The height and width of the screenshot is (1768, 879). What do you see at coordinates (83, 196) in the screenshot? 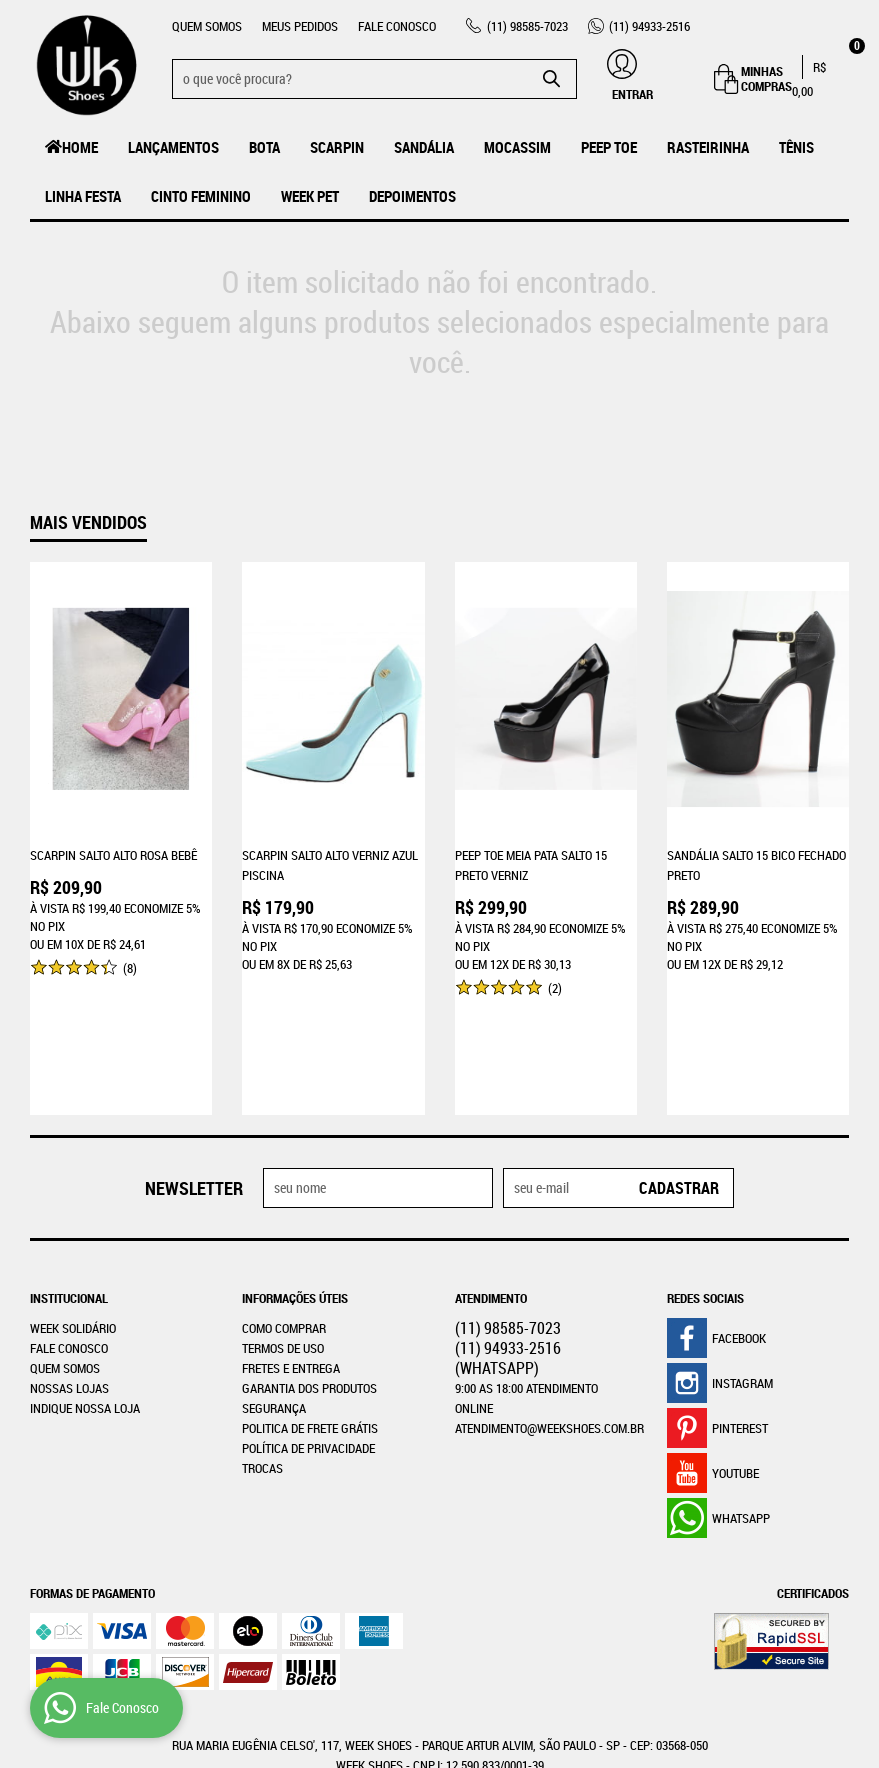
I see `Linha Festa` at bounding box center [83, 196].